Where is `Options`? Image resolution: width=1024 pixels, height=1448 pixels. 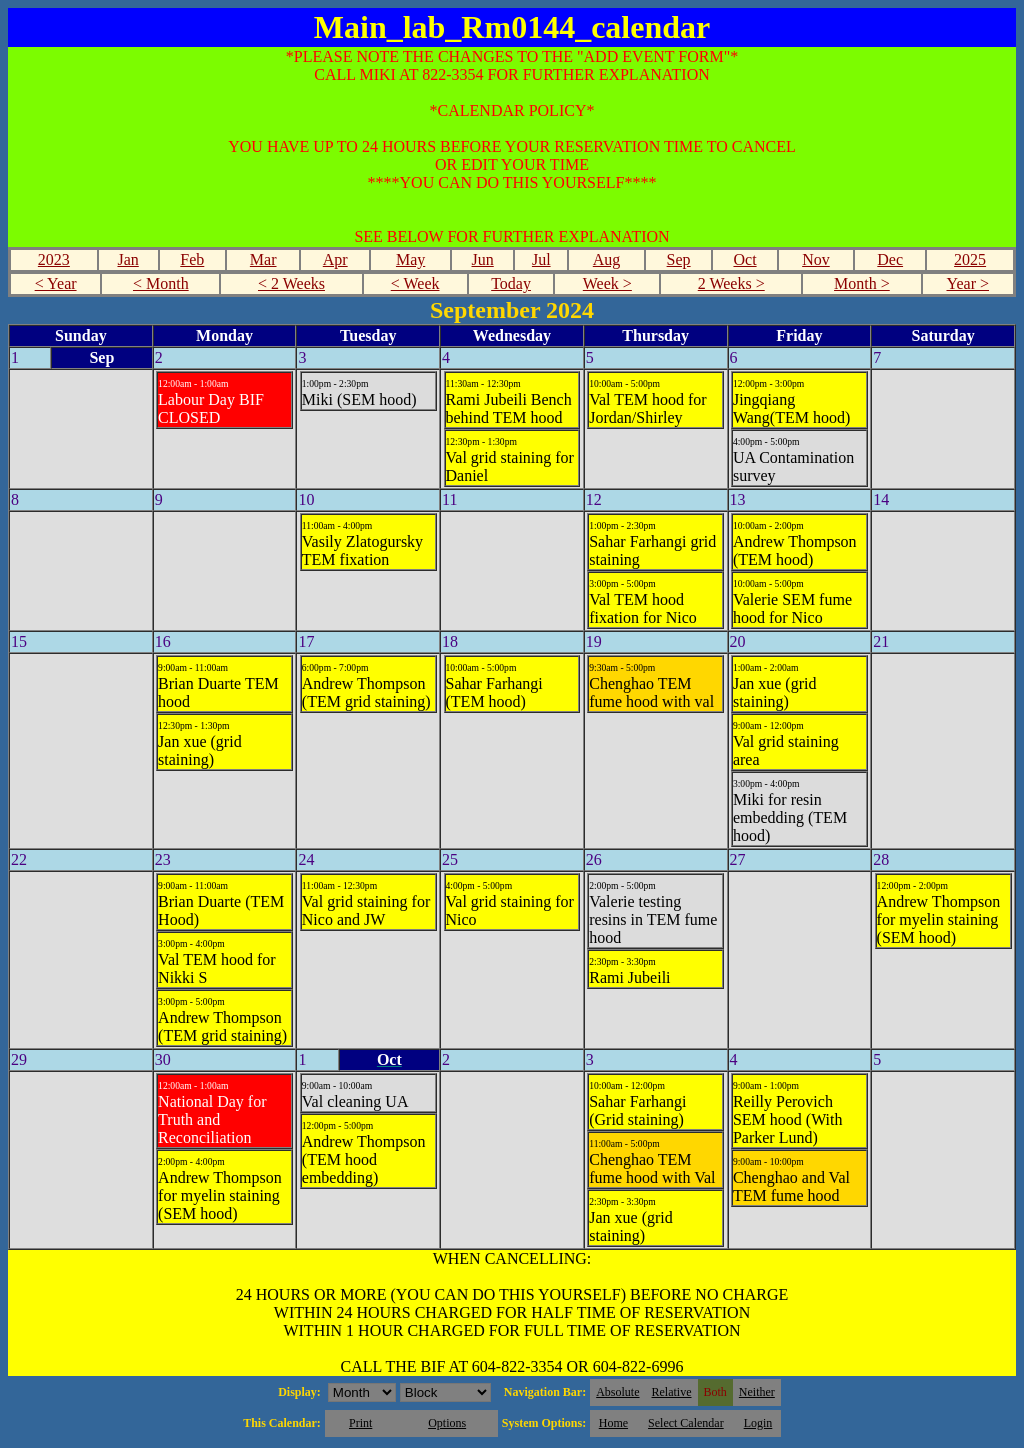 Options is located at coordinates (447, 1423).